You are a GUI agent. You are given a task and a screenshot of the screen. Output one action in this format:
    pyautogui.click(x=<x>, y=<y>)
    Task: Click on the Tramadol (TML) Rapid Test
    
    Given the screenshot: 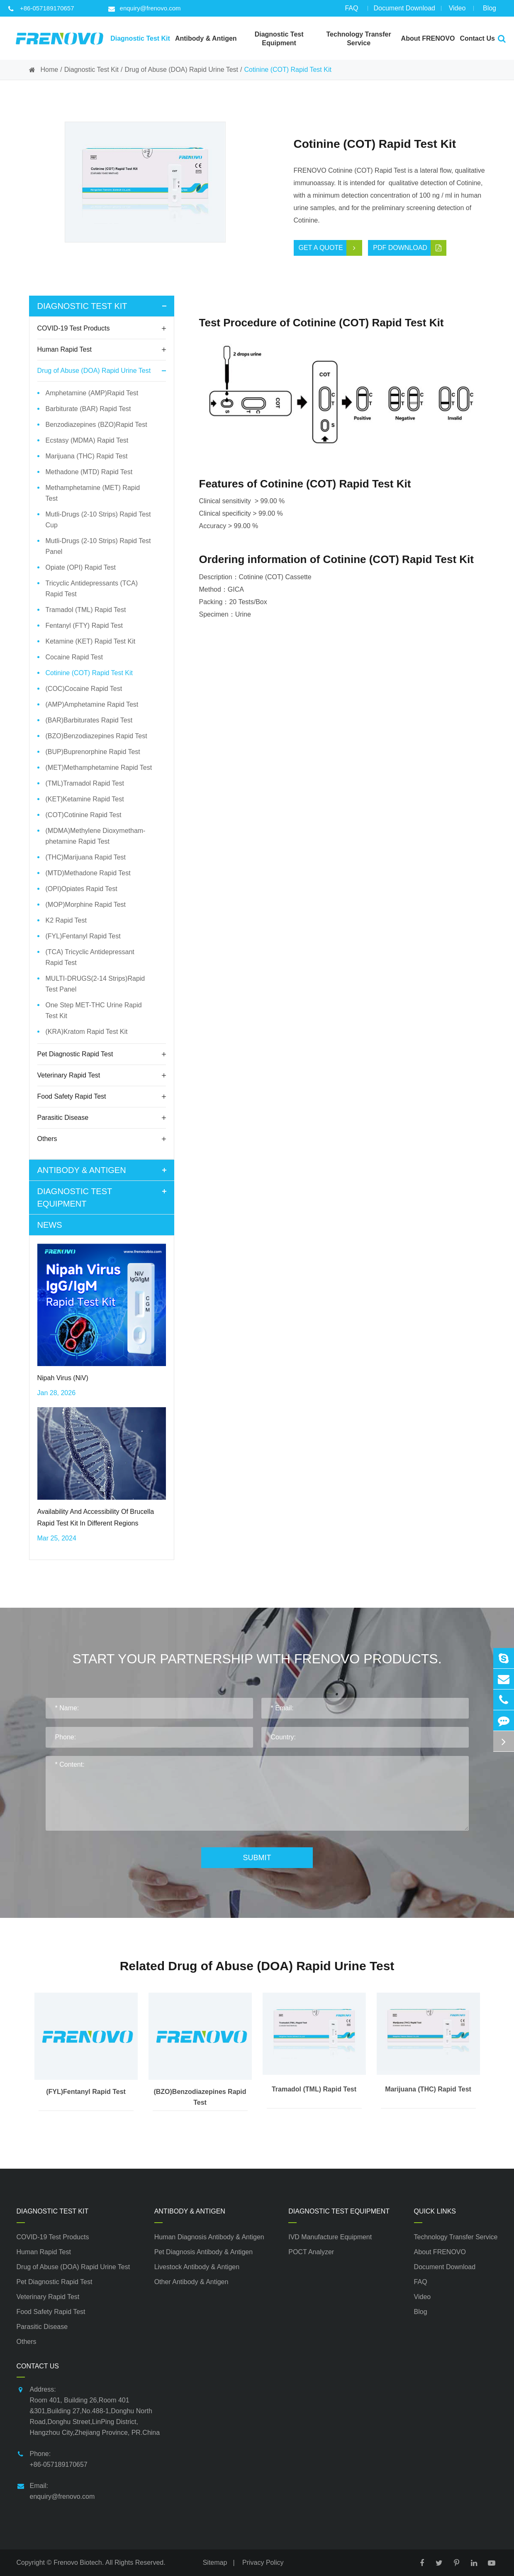 What is the action you would take?
    pyautogui.click(x=86, y=609)
    